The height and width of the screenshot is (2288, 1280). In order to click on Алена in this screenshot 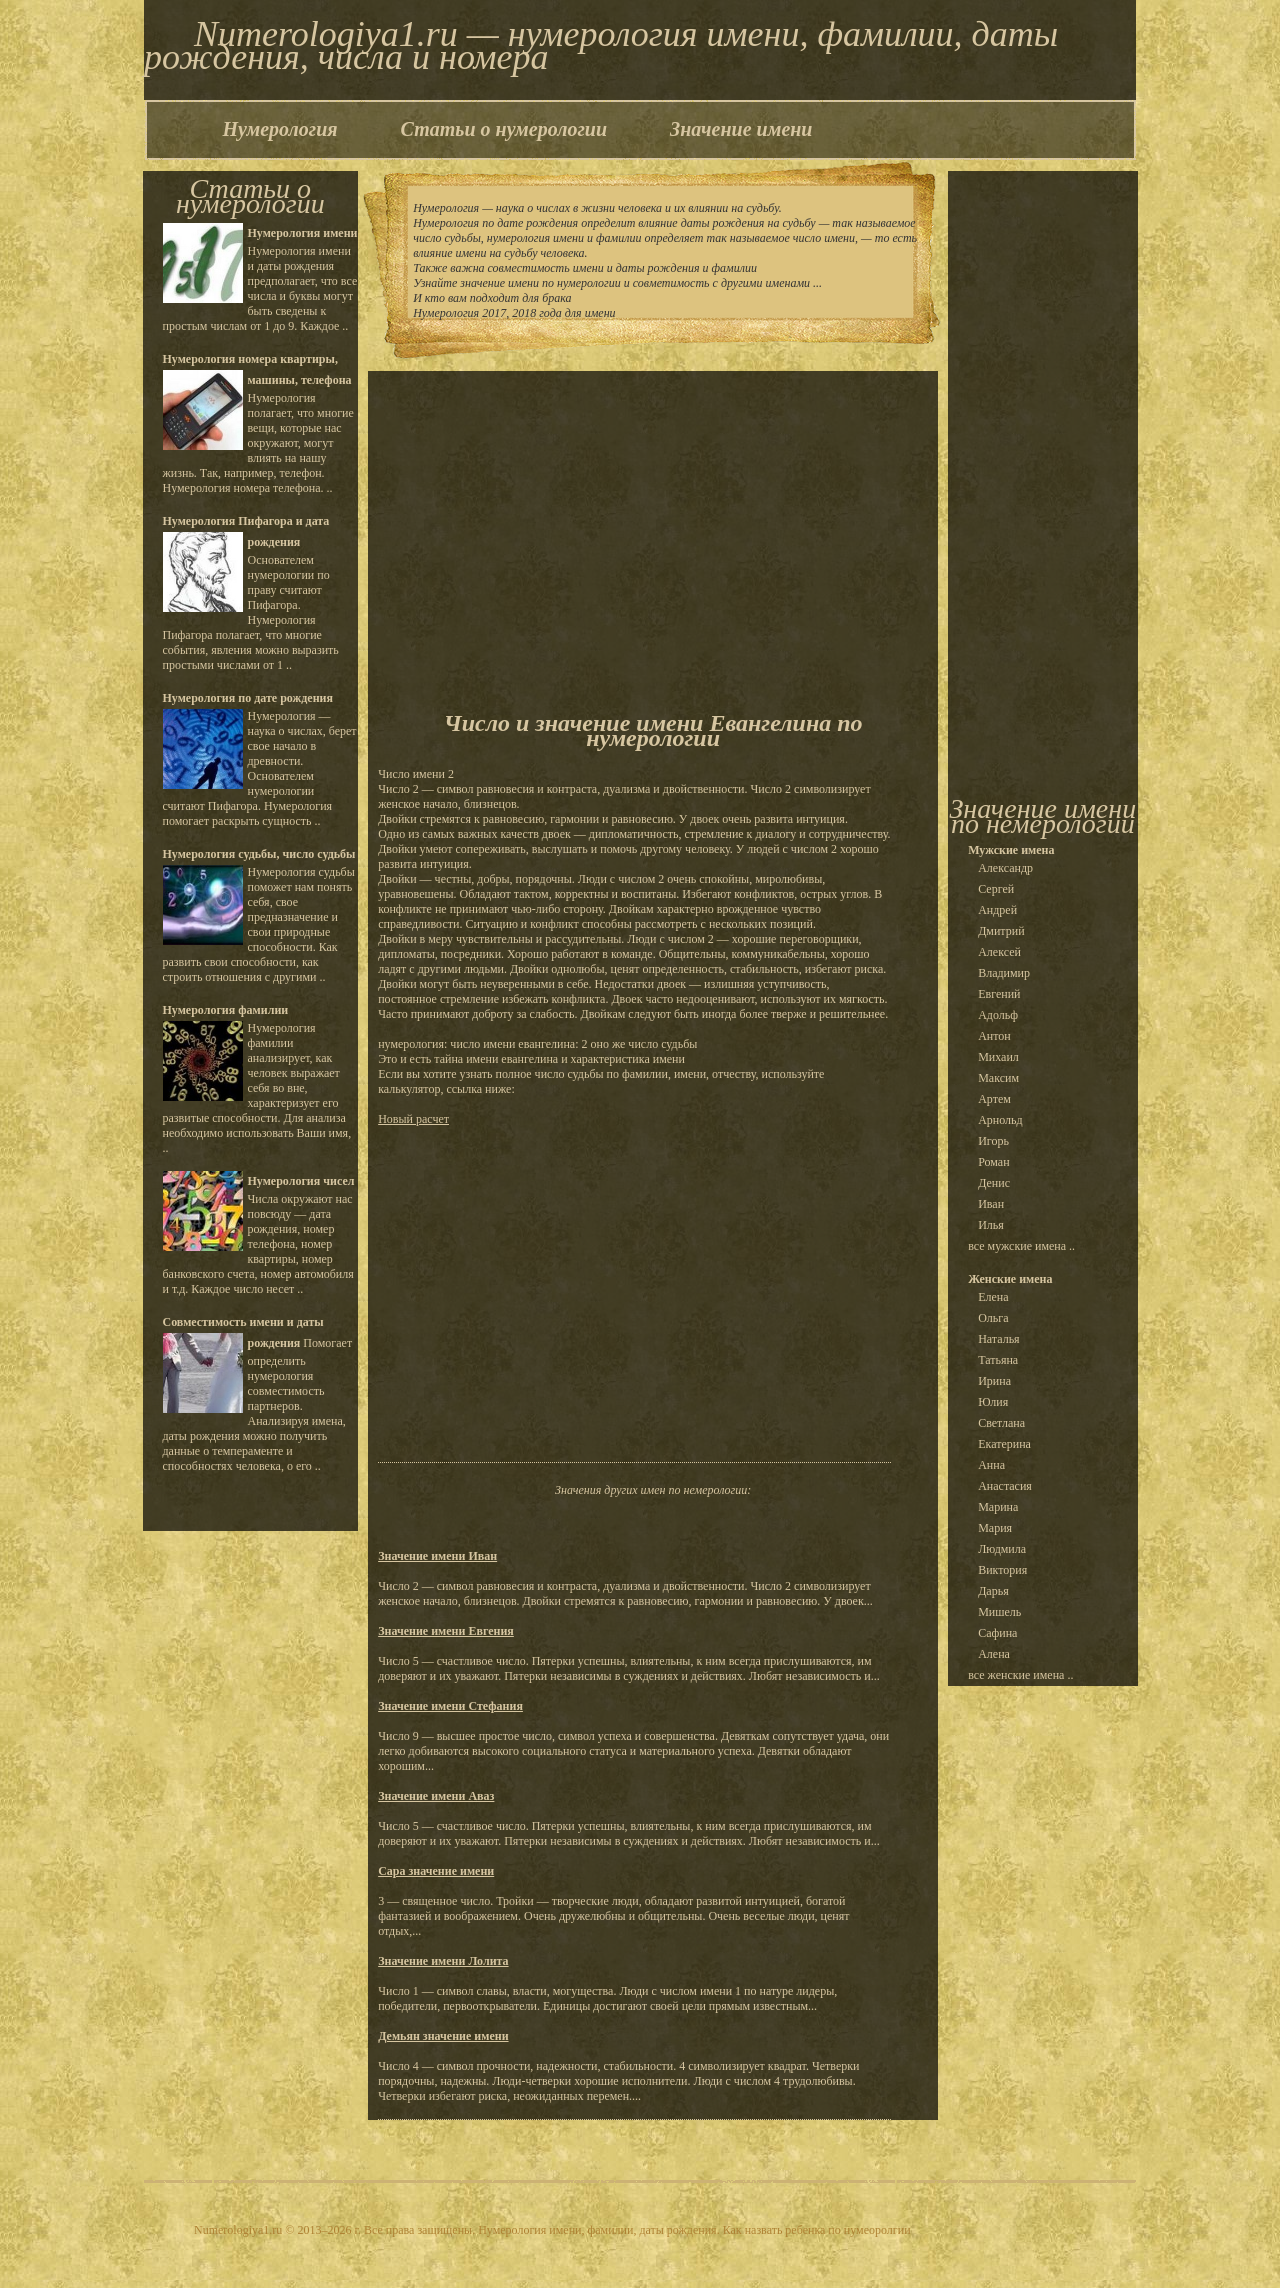, I will do `click(994, 1654)`.